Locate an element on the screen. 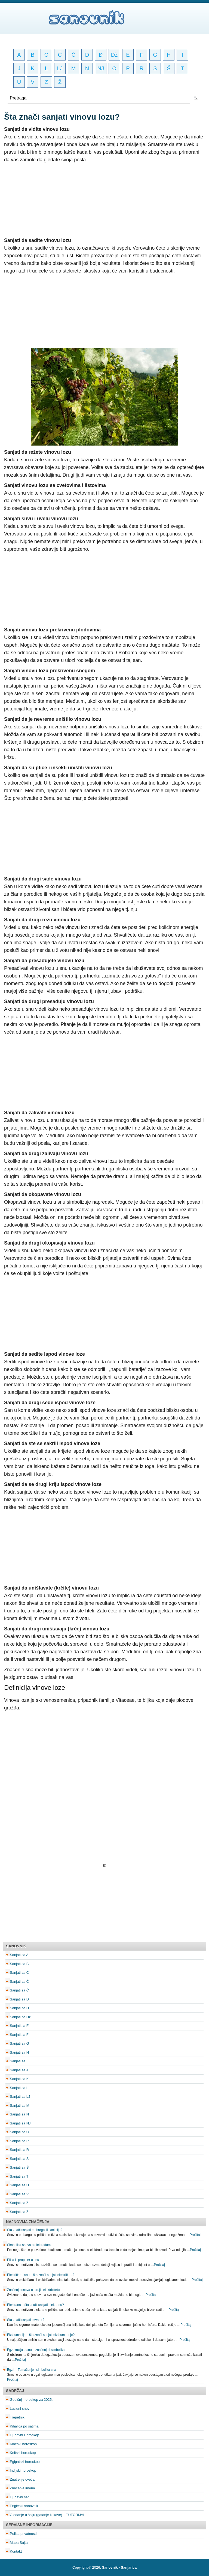  Indijski horoskop is located at coordinates (23, 2470).